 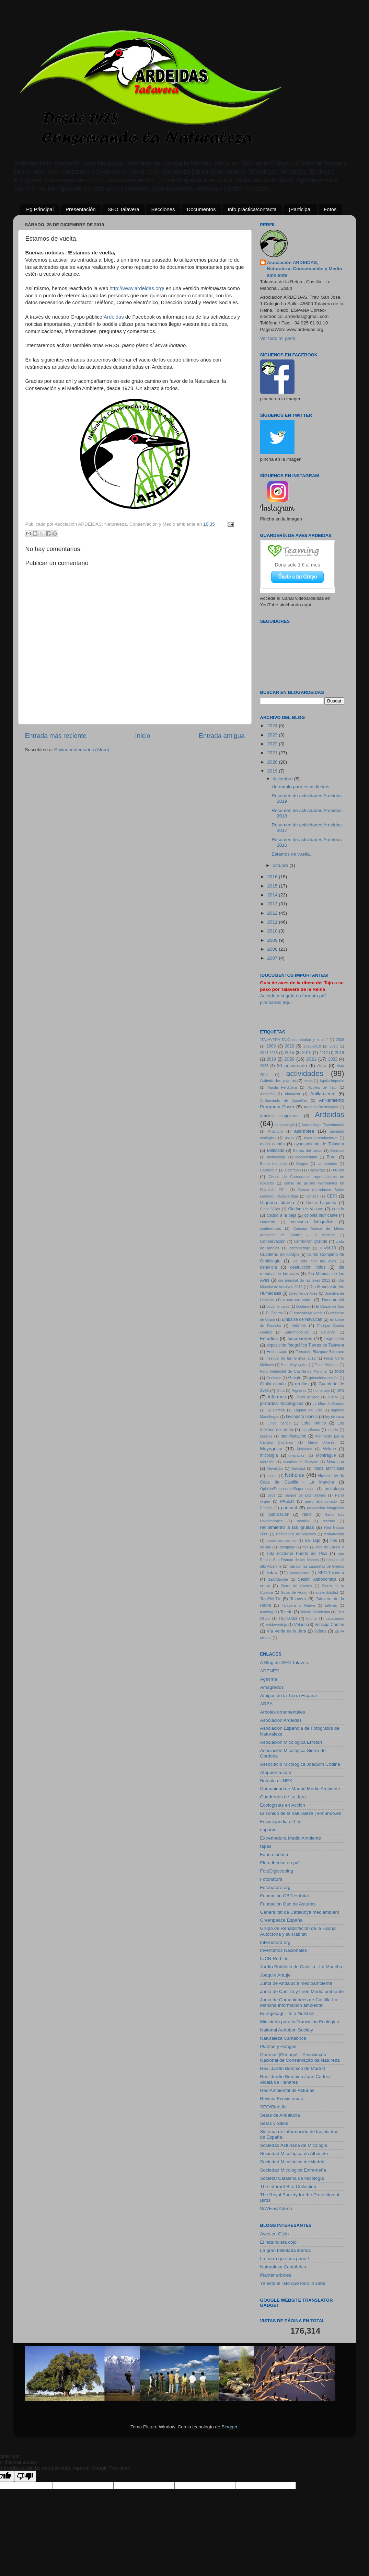 I want to click on arqueología, so click(x=285, y=1125).